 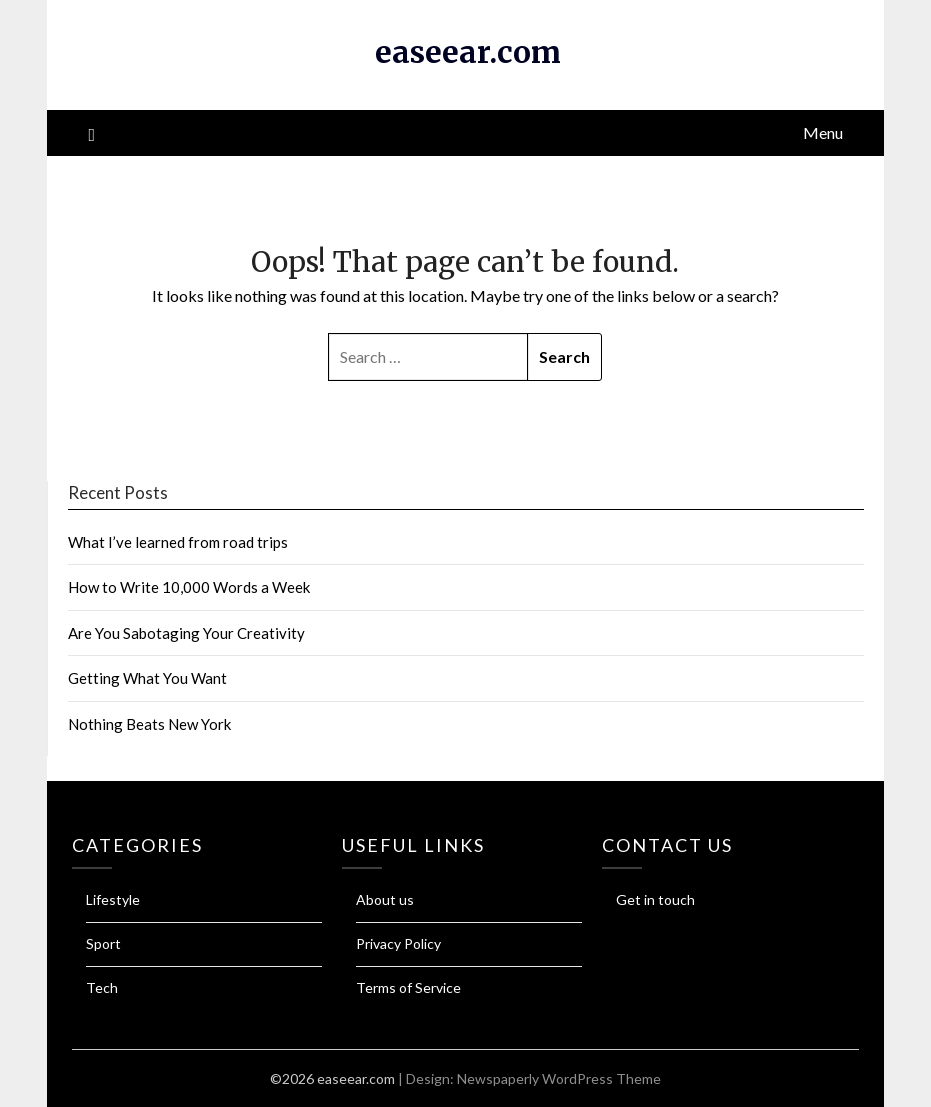 What do you see at coordinates (398, 943) in the screenshot?
I see `Privacy Policy` at bounding box center [398, 943].